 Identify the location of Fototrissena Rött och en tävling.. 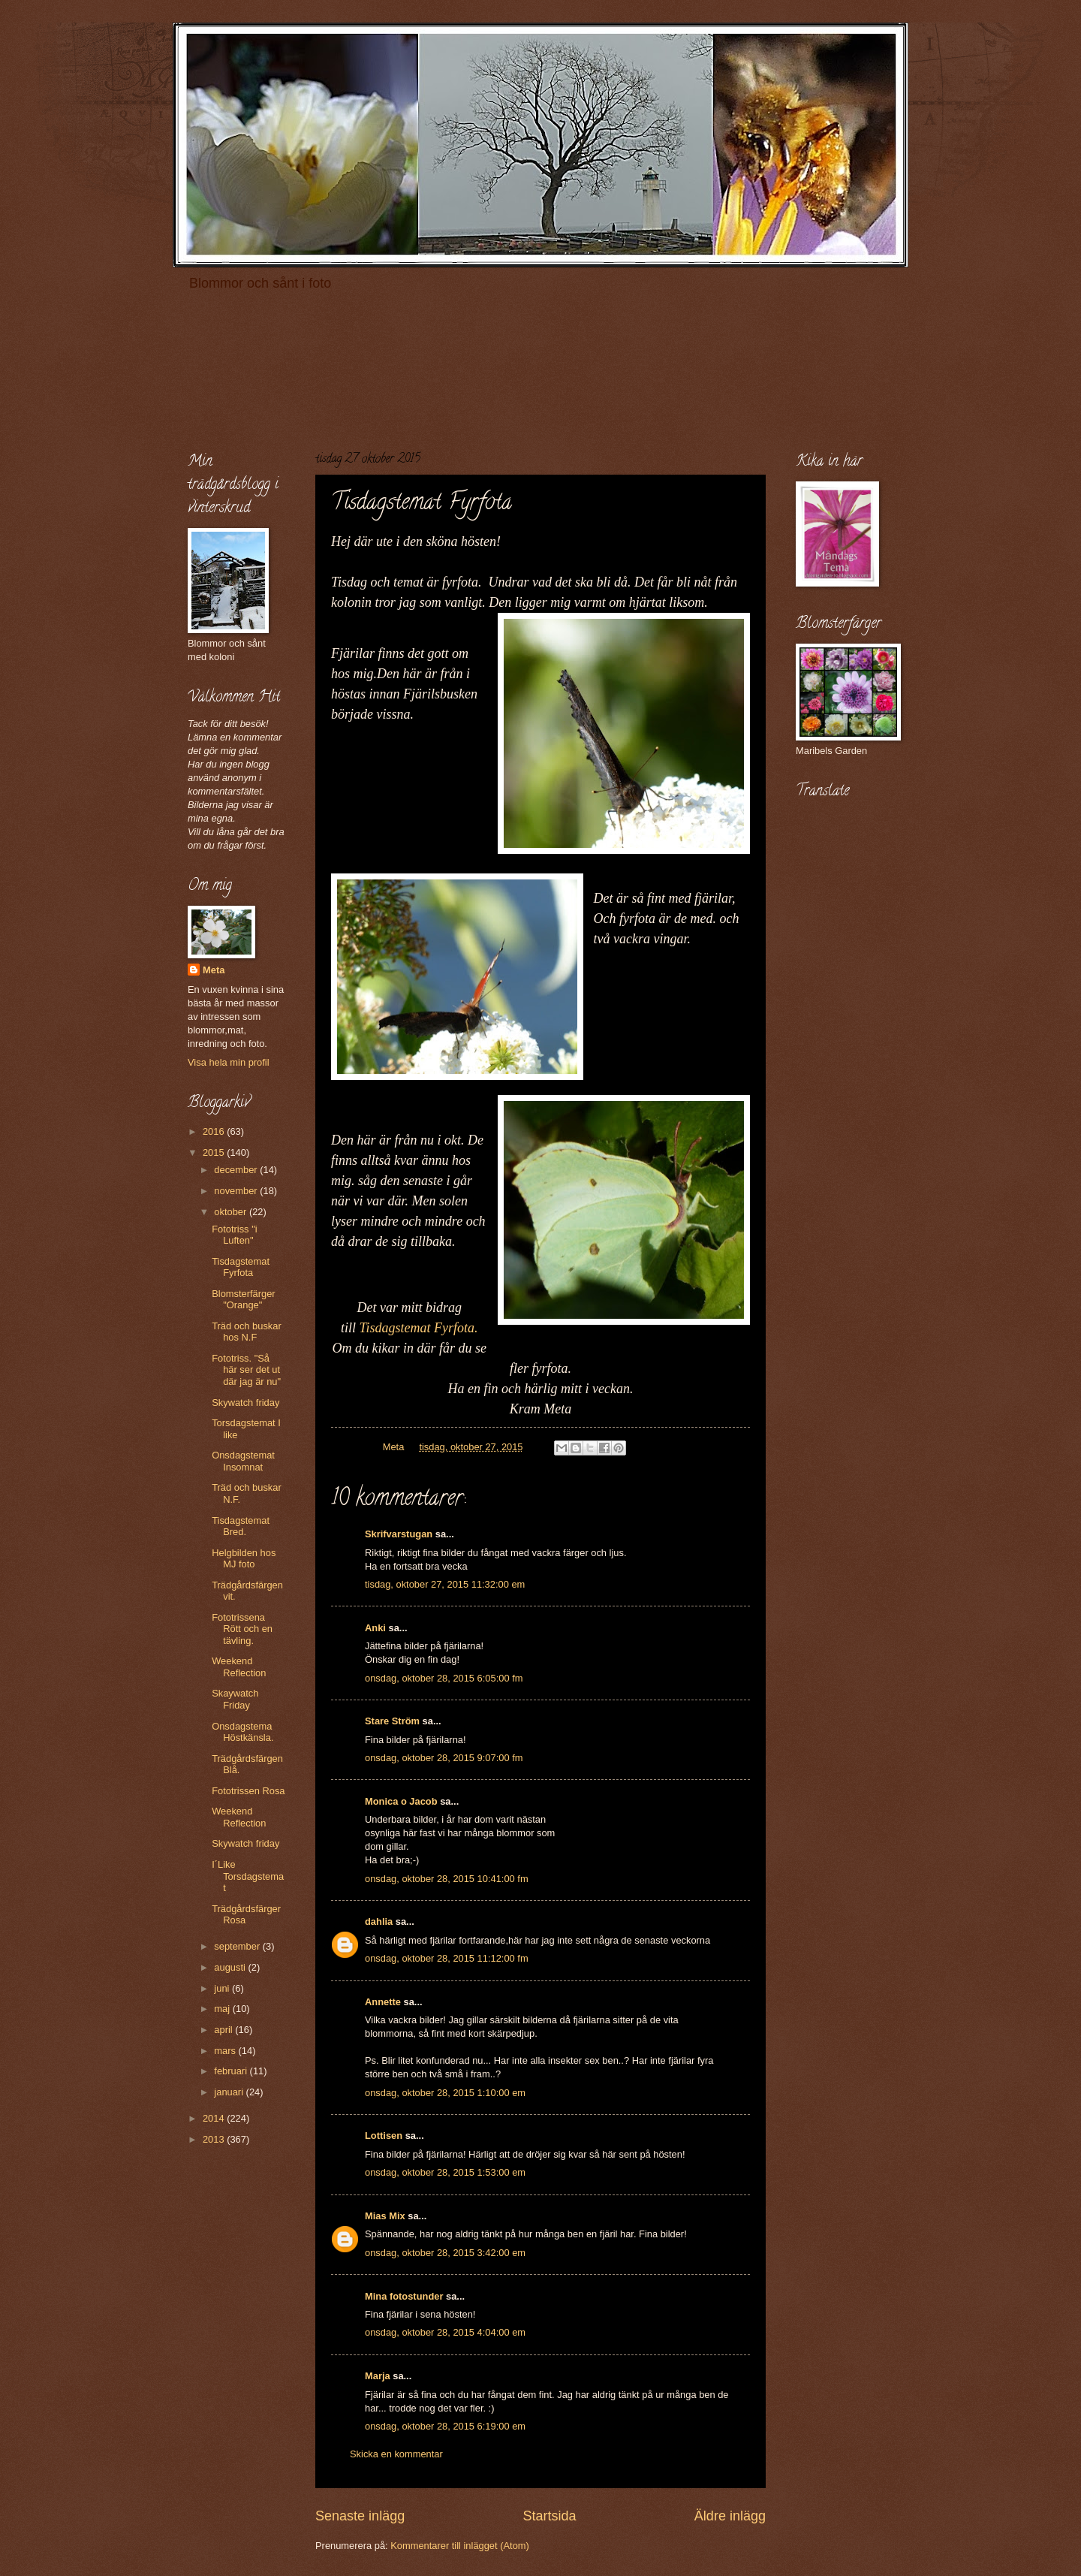
(242, 1629).